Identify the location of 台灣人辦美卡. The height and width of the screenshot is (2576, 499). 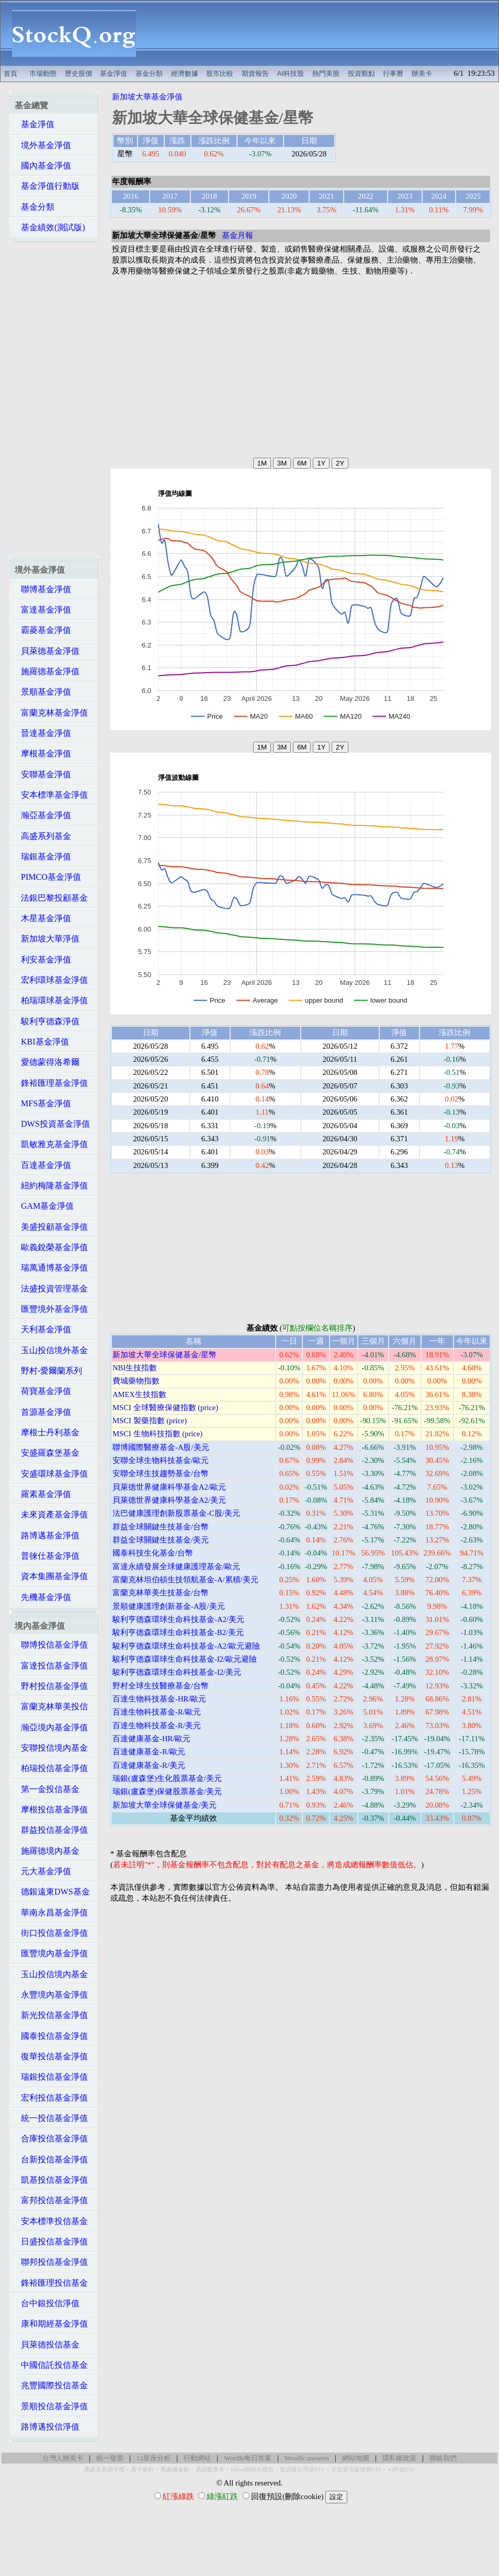
(62, 2458).